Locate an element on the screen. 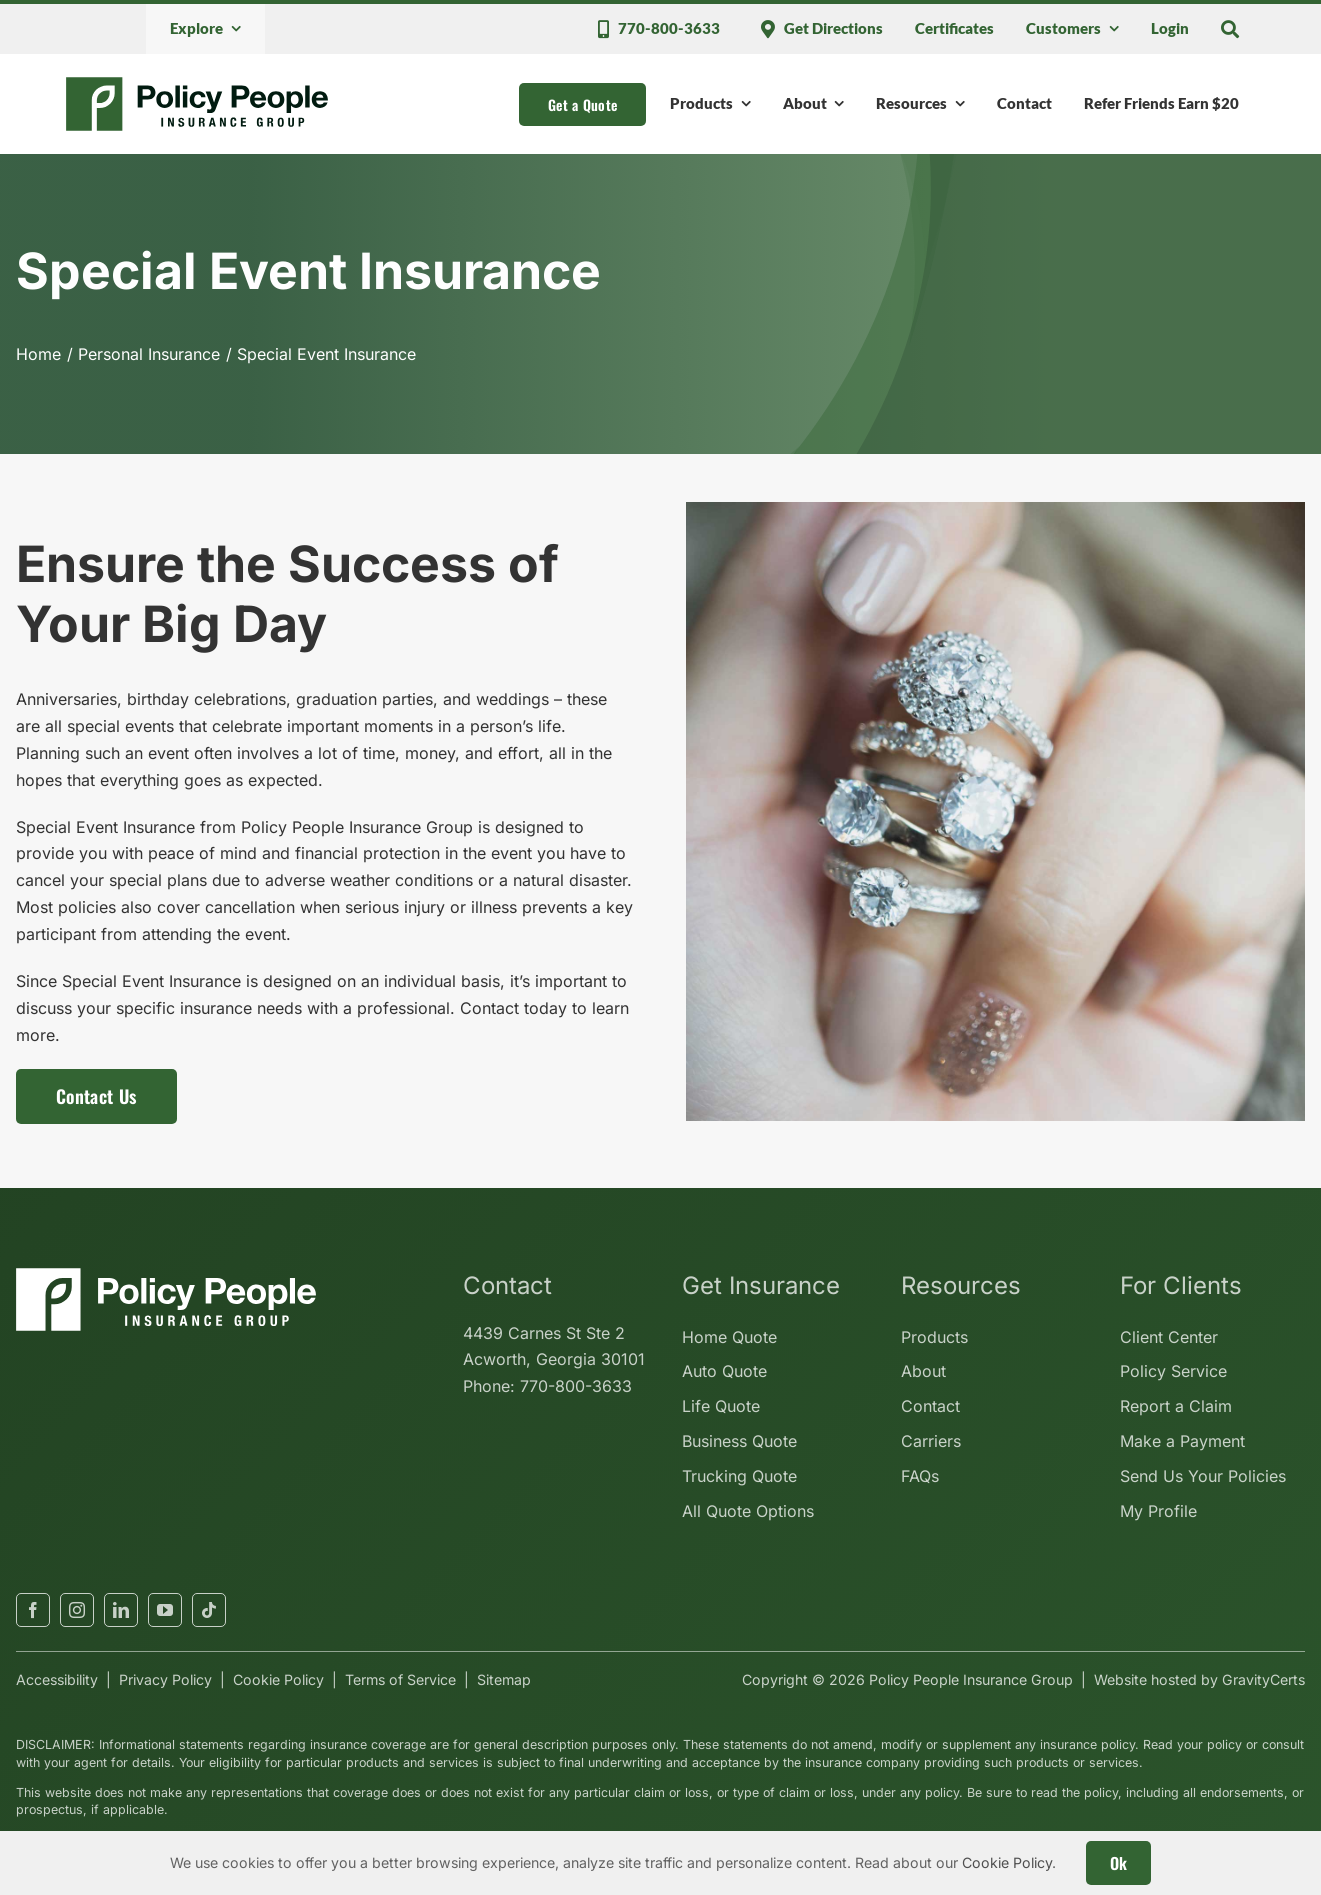 This screenshot has height=1895, width=1321. Ok is located at coordinates (1119, 1863).